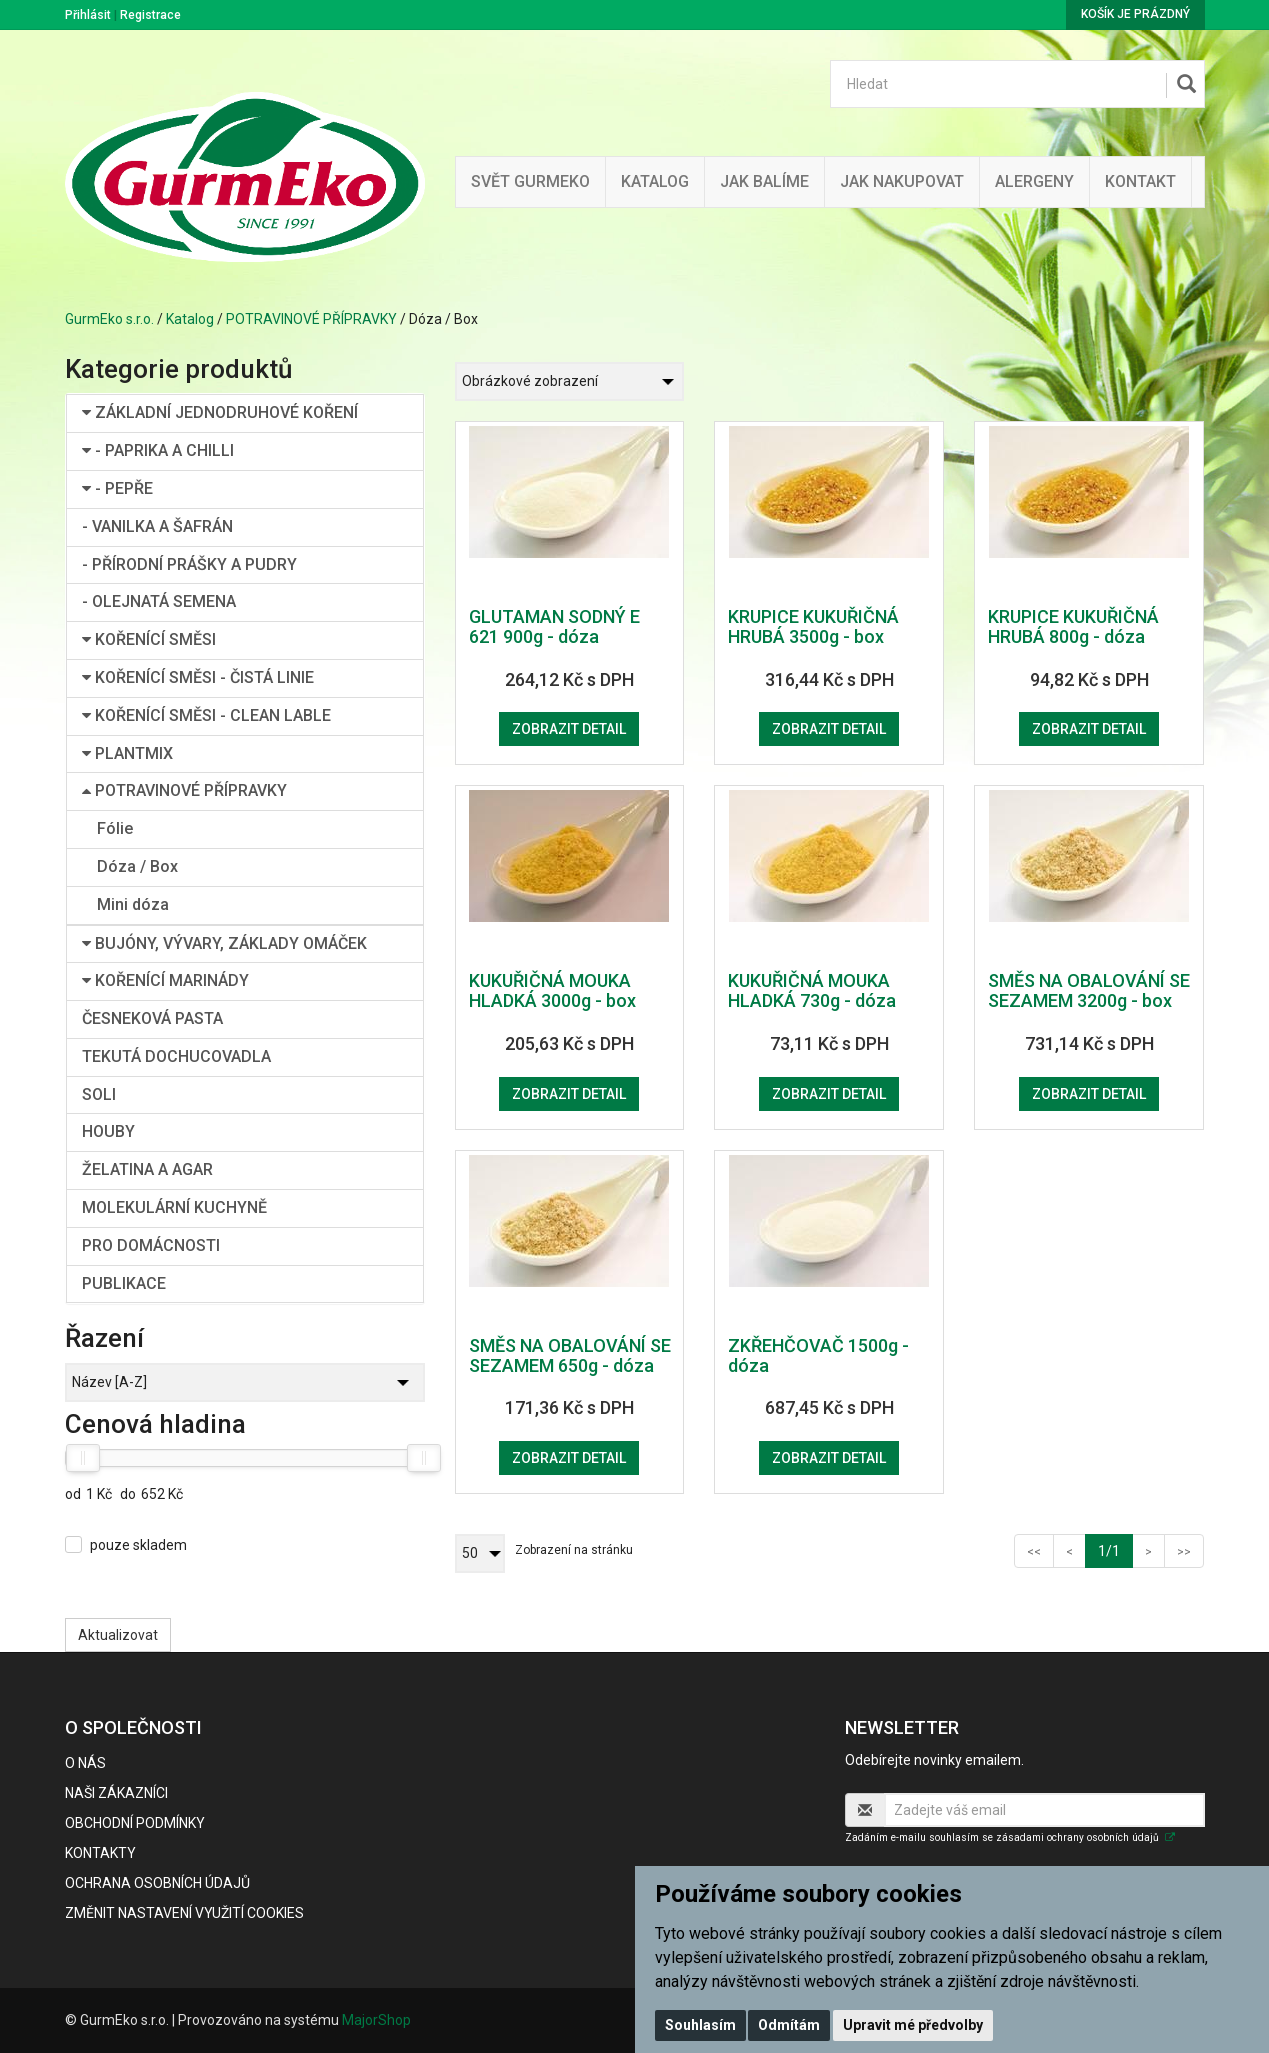  Describe the element at coordinates (152, 1018) in the screenshot. I see `ČESNEKOVÁ PASTA` at that location.